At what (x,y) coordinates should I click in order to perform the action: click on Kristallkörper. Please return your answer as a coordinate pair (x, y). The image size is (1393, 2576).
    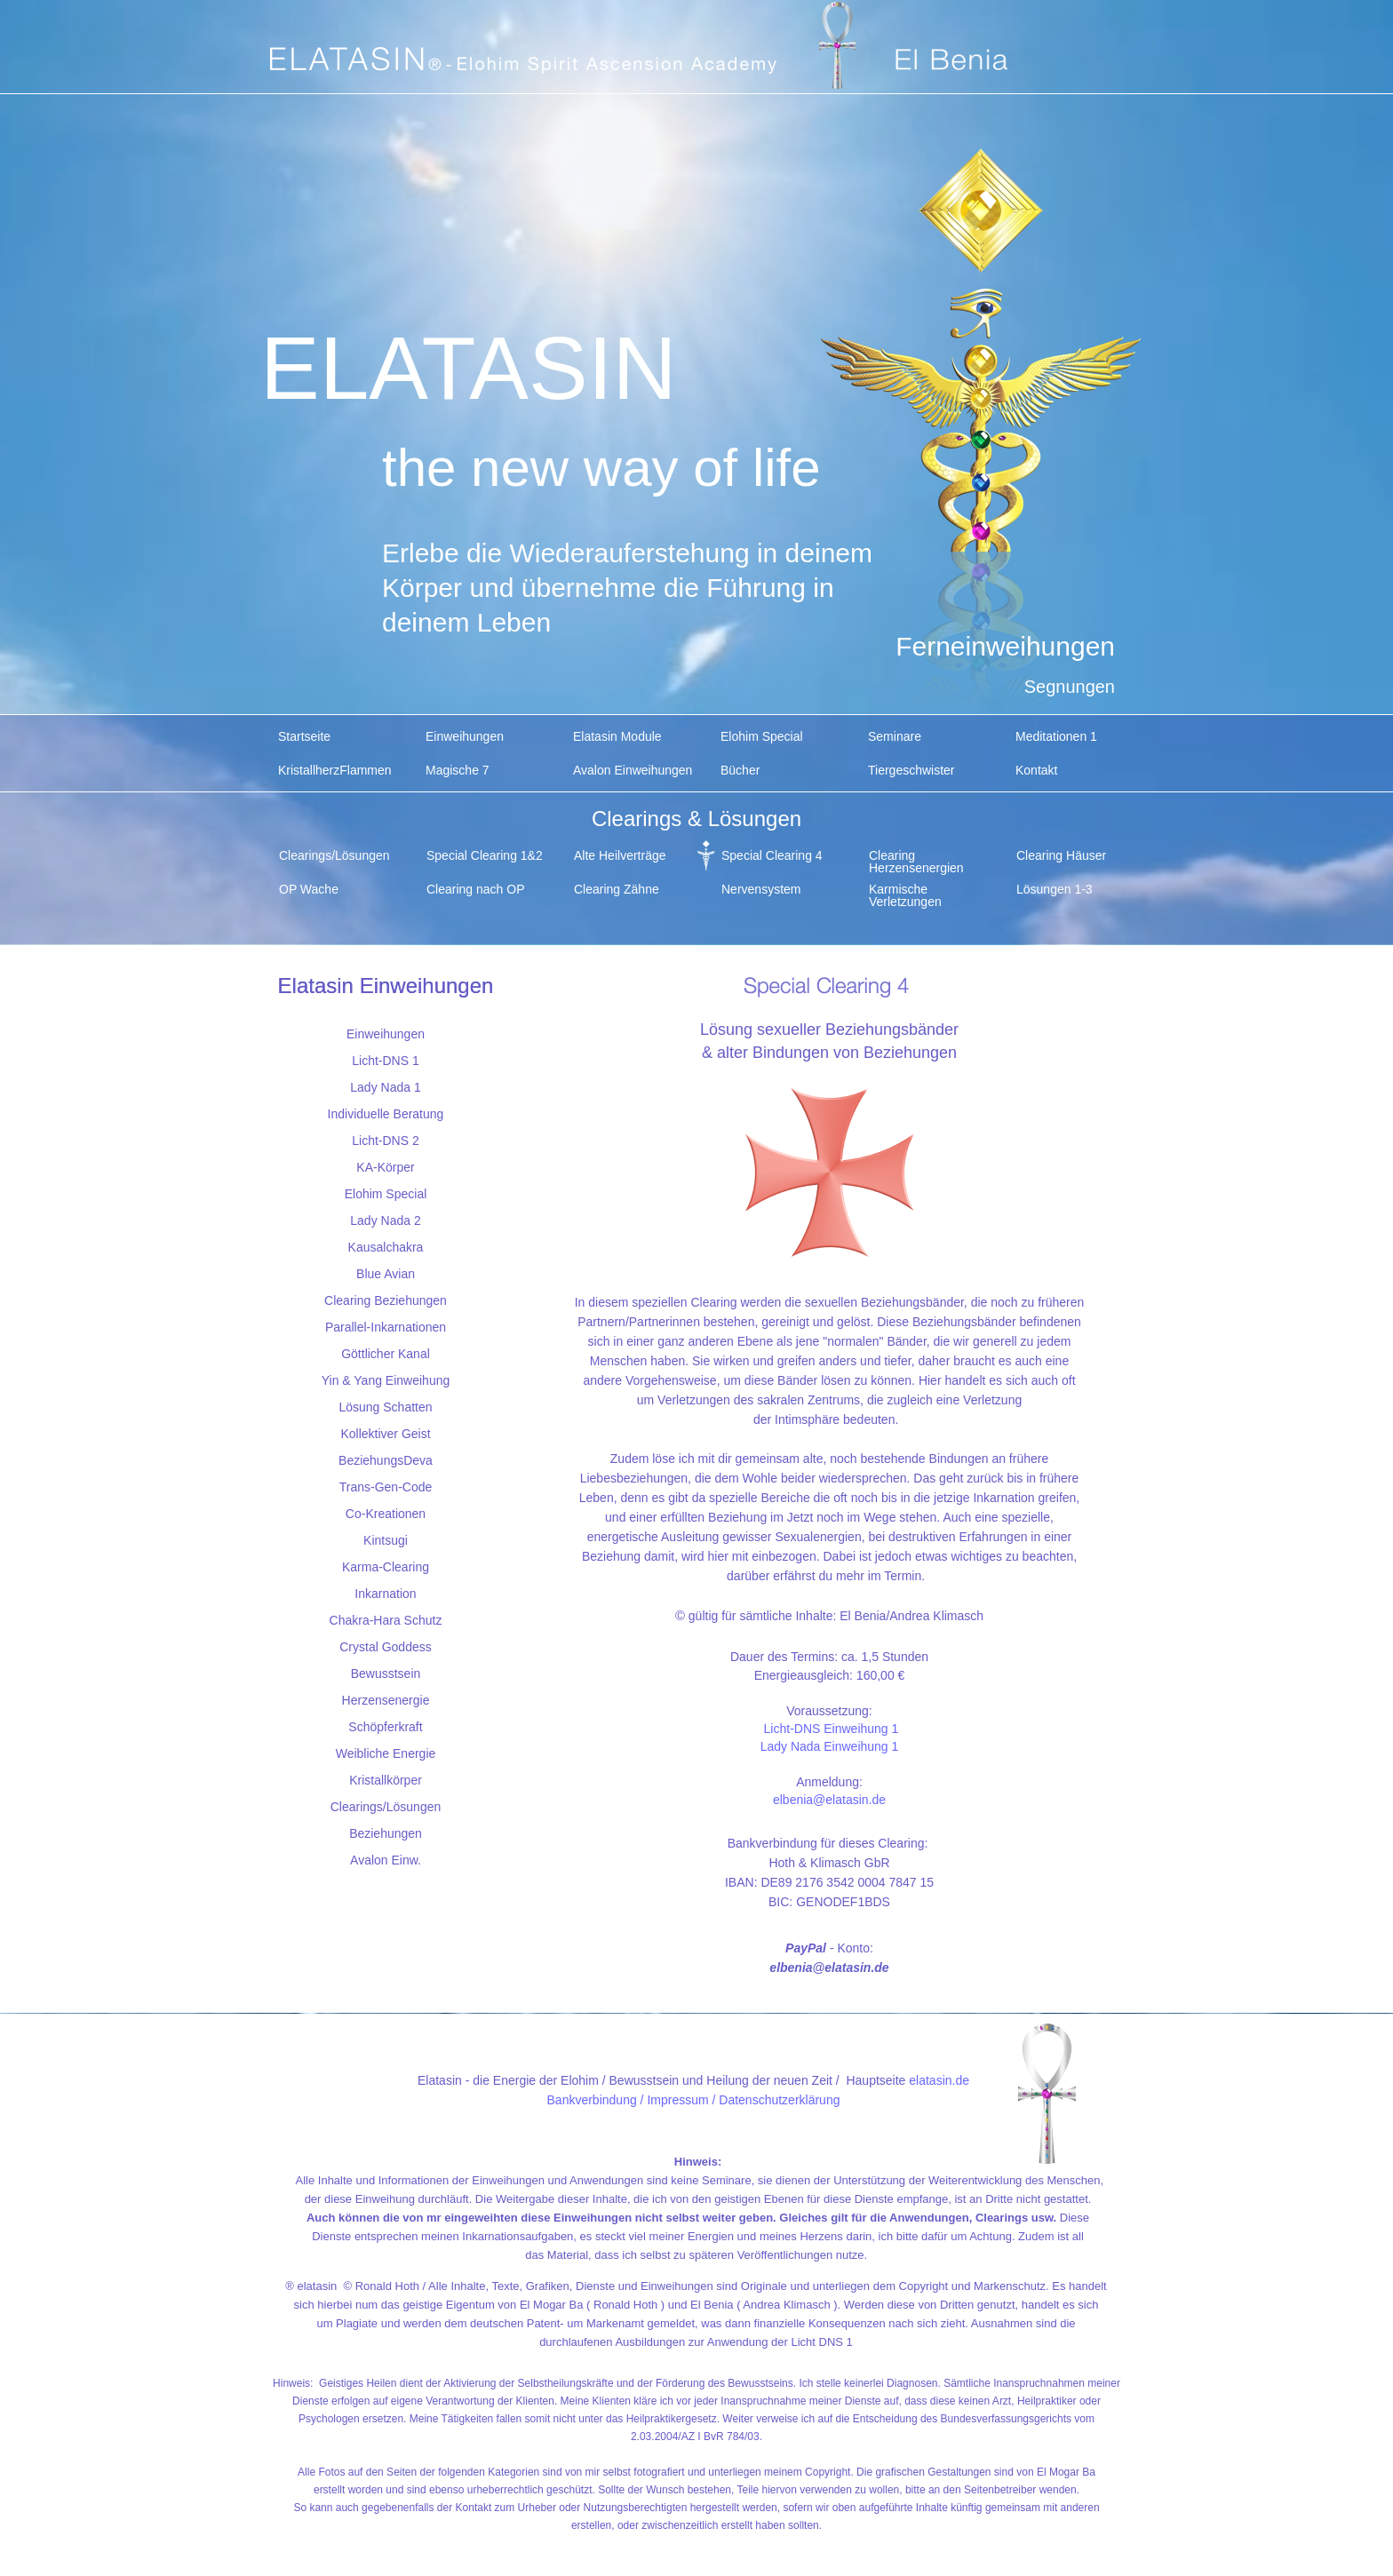
    Looking at the image, I should click on (385, 1780).